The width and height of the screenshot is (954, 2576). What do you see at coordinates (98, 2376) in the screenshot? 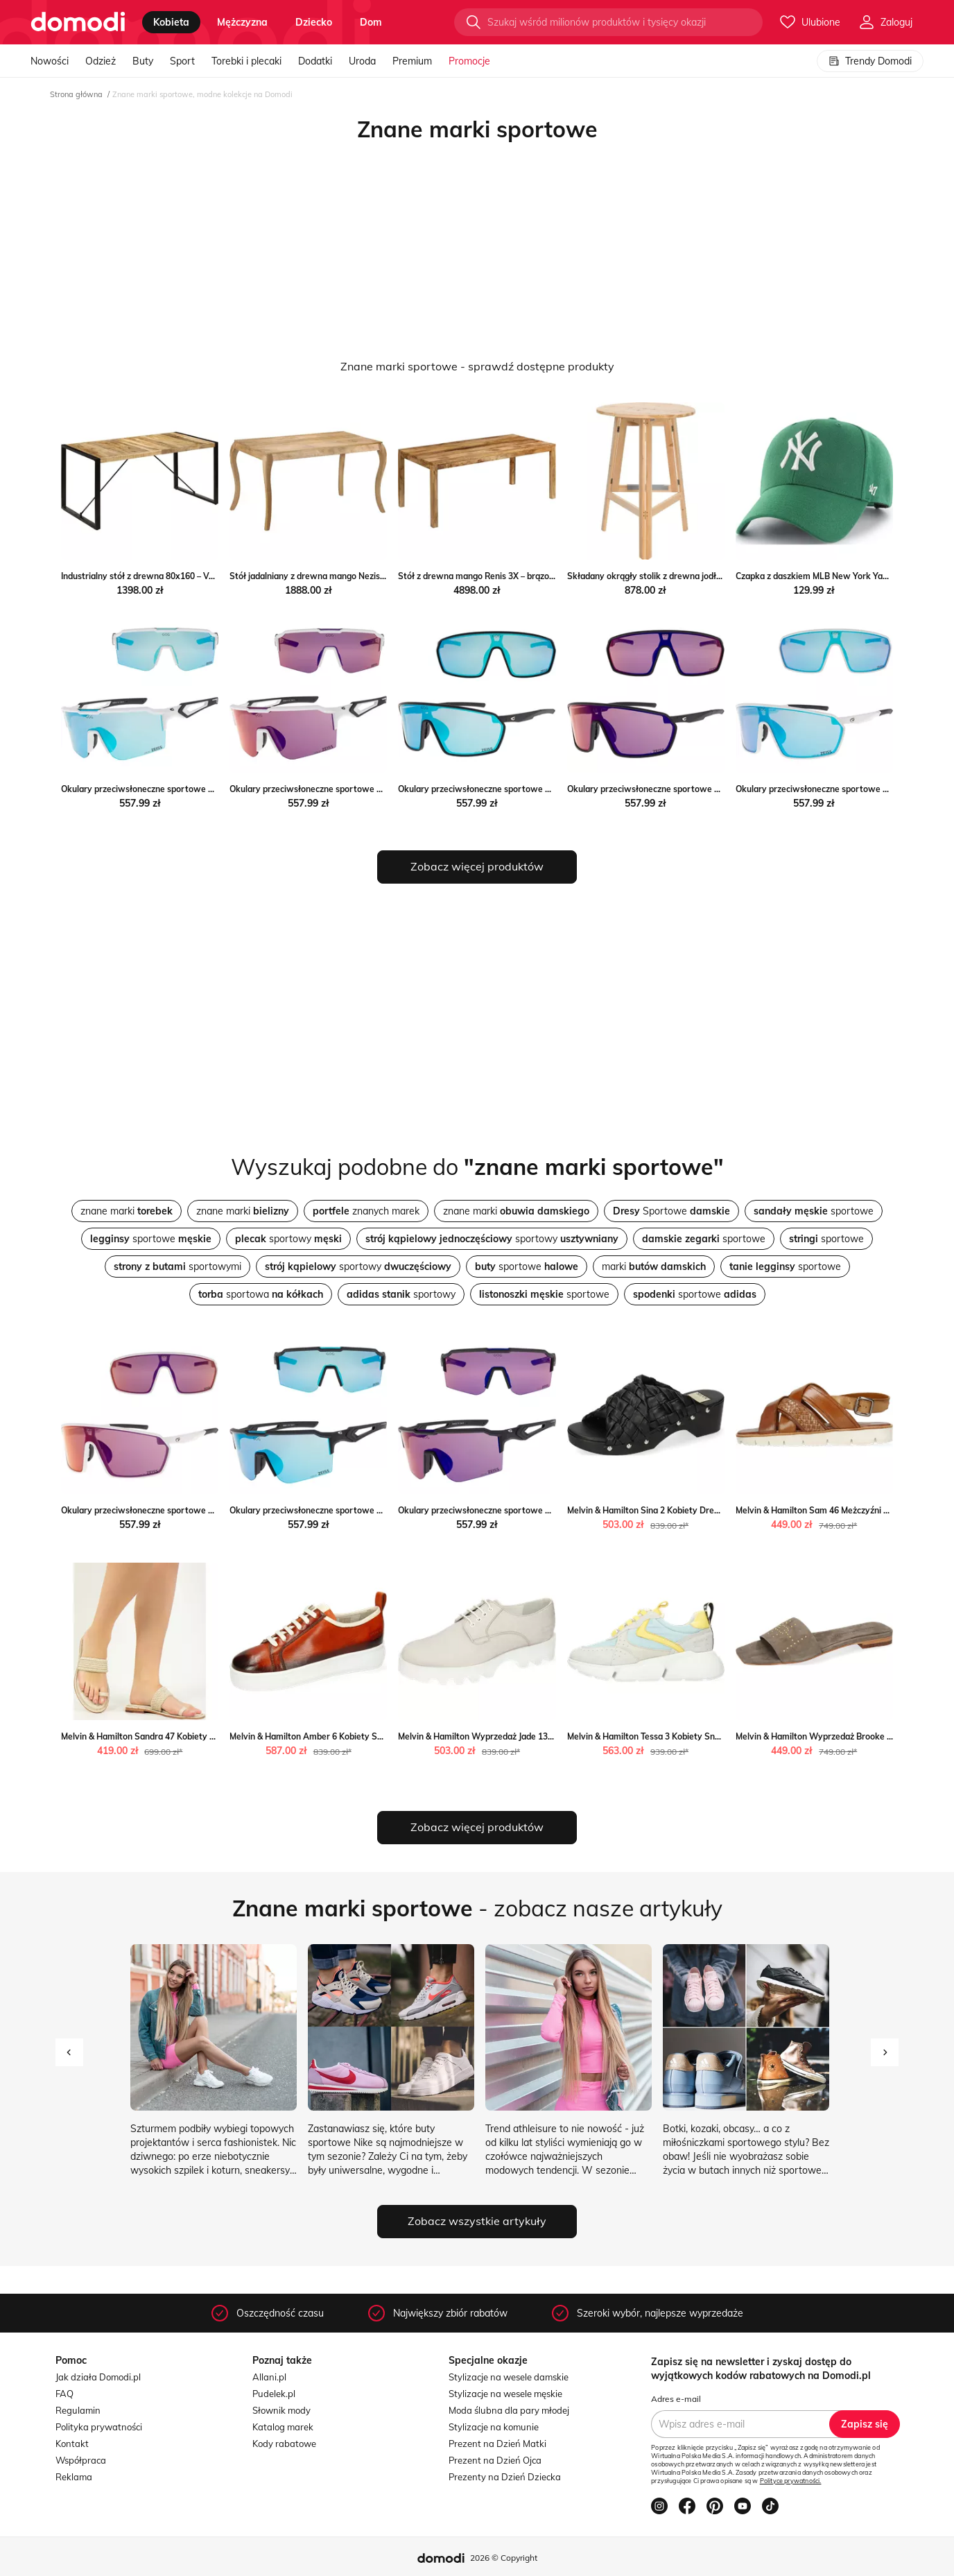
I see `Jak działa Domodi.pl` at bounding box center [98, 2376].